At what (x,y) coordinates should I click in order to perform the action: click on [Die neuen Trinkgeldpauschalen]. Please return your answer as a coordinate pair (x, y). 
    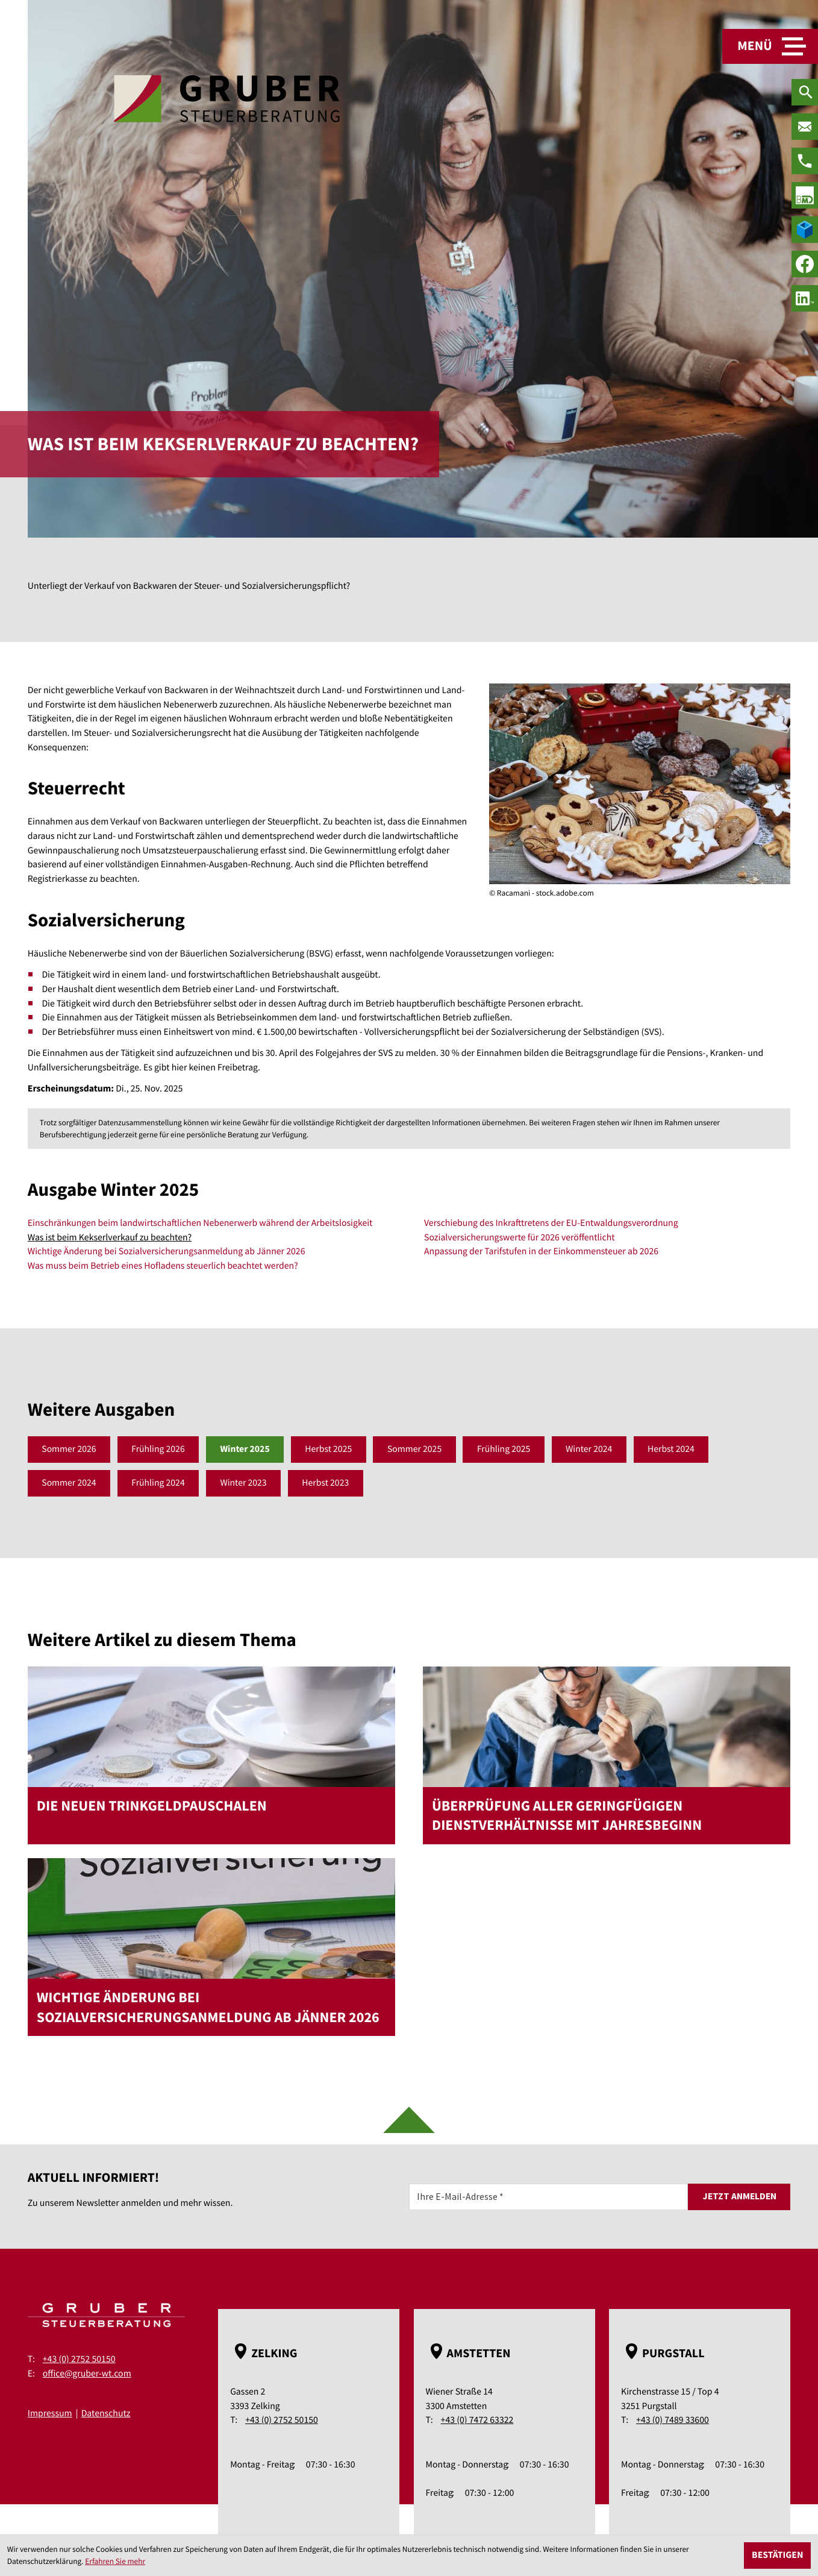
    Looking at the image, I should click on (211, 1755).